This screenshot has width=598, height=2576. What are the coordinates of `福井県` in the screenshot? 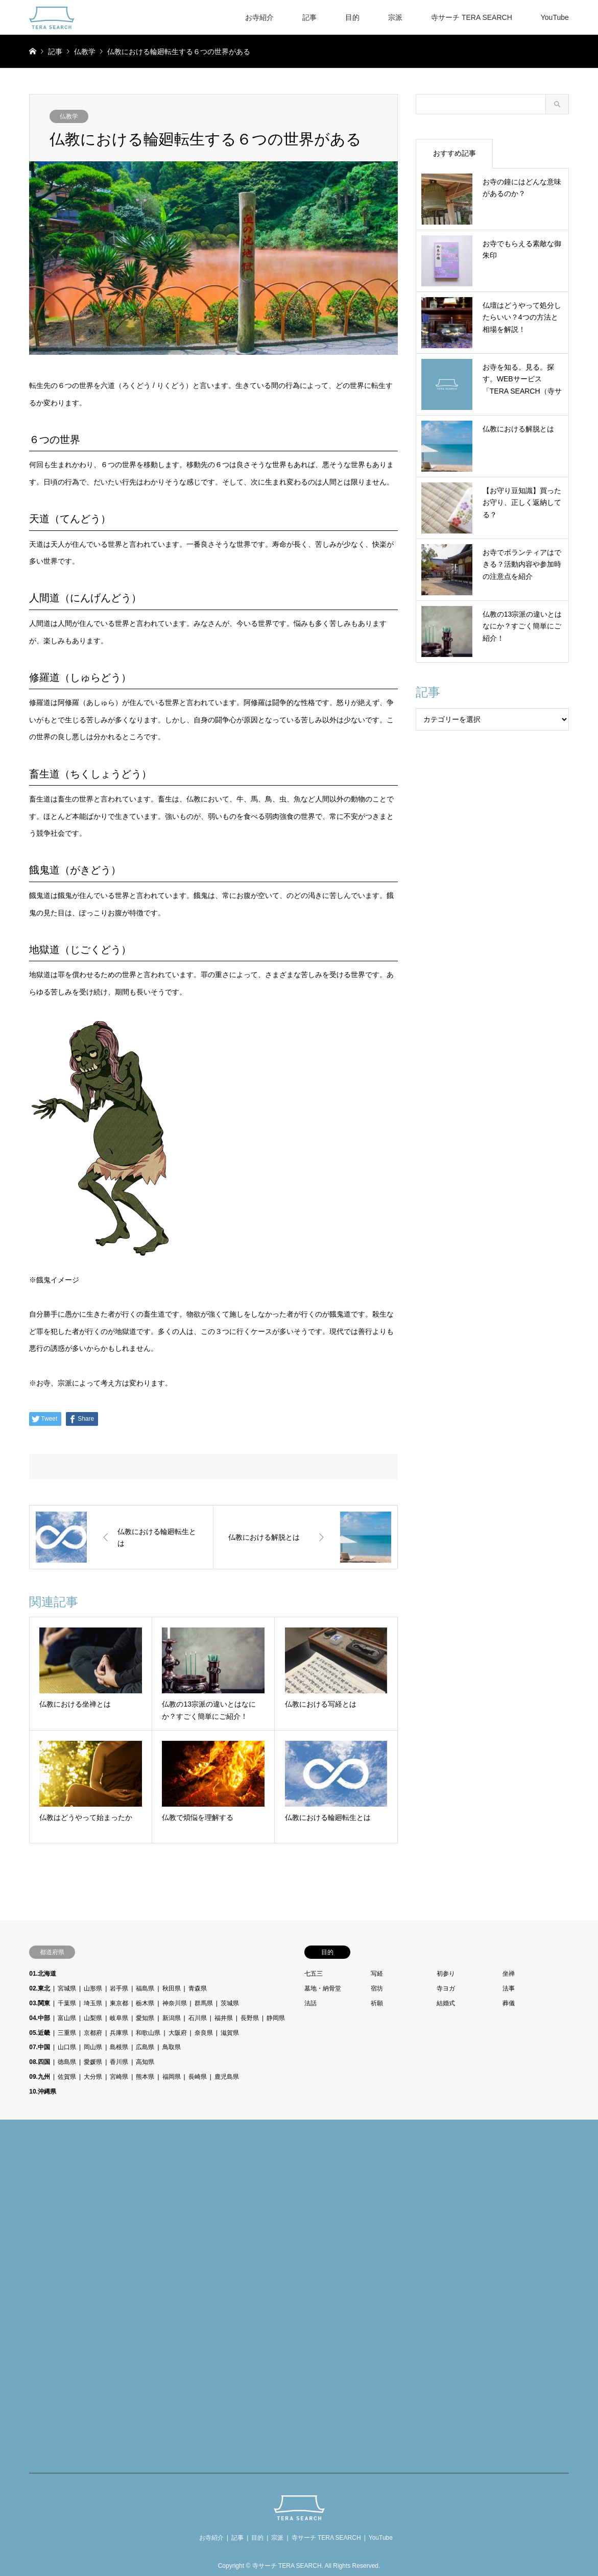 It's located at (223, 2018).